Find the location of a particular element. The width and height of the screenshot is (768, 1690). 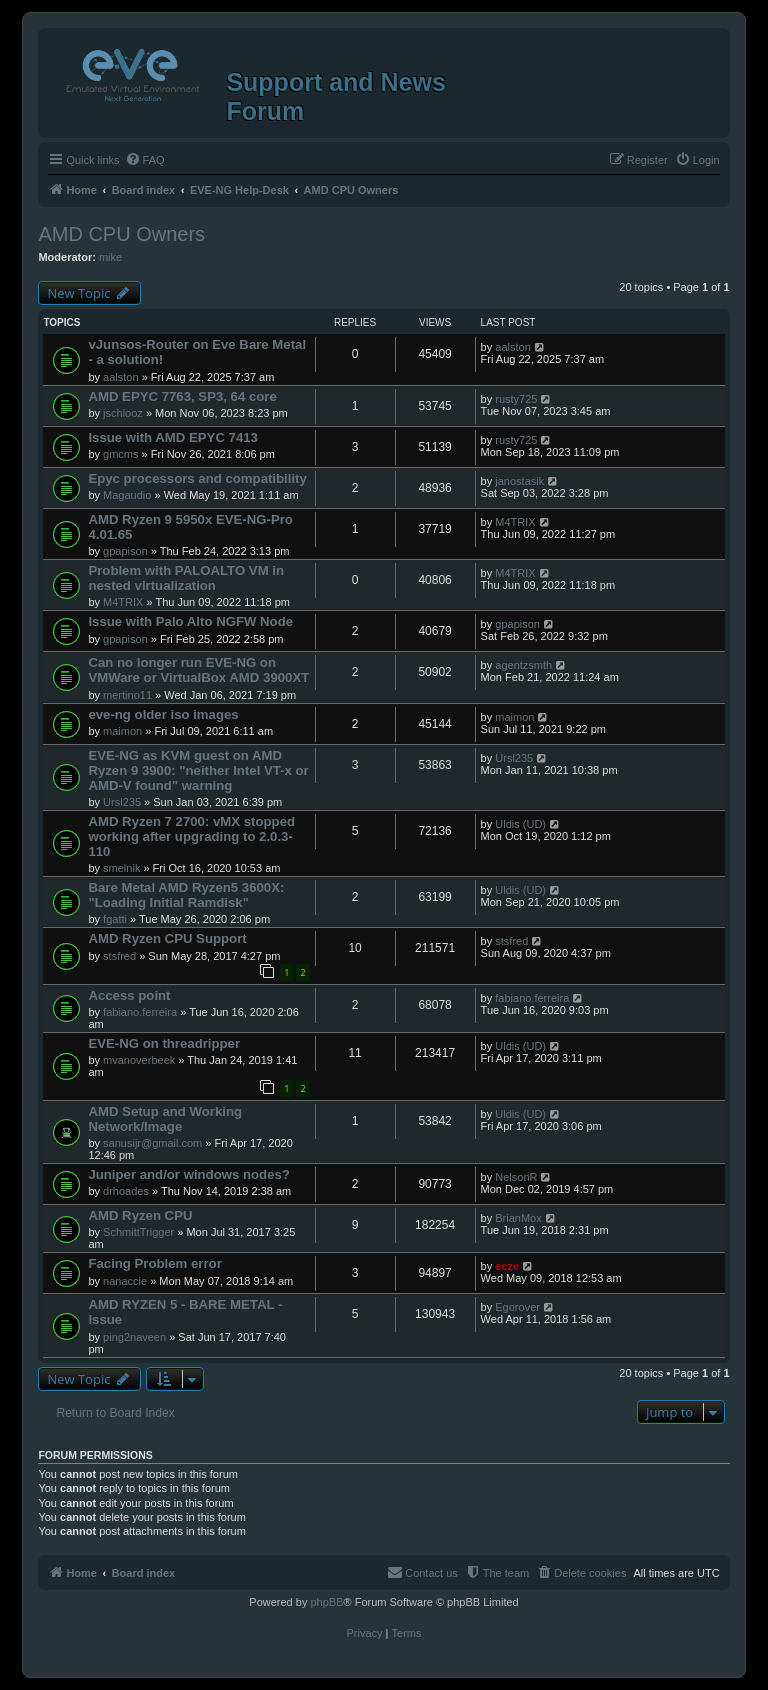

Problem with PALOALTO VM in nested virtualization is located at coordinates (186, 578).